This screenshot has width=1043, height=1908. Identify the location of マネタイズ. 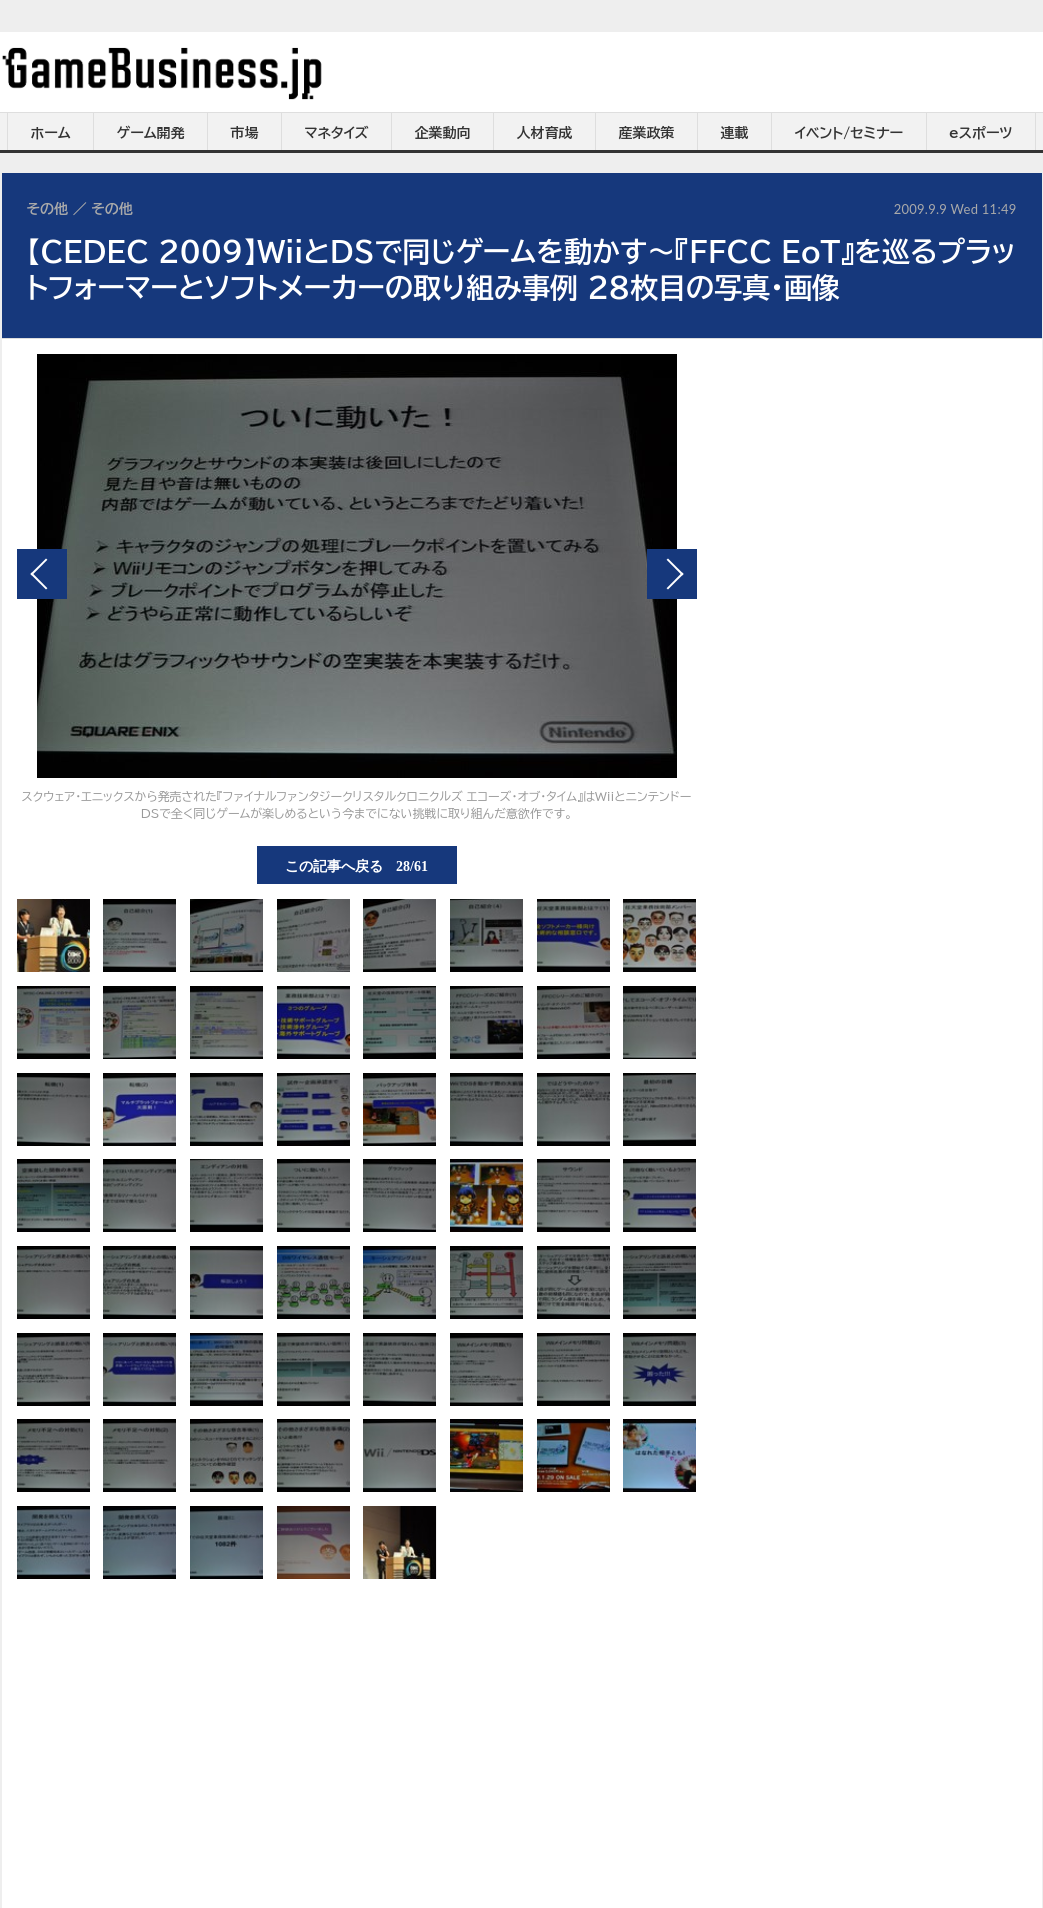
(337, 133).